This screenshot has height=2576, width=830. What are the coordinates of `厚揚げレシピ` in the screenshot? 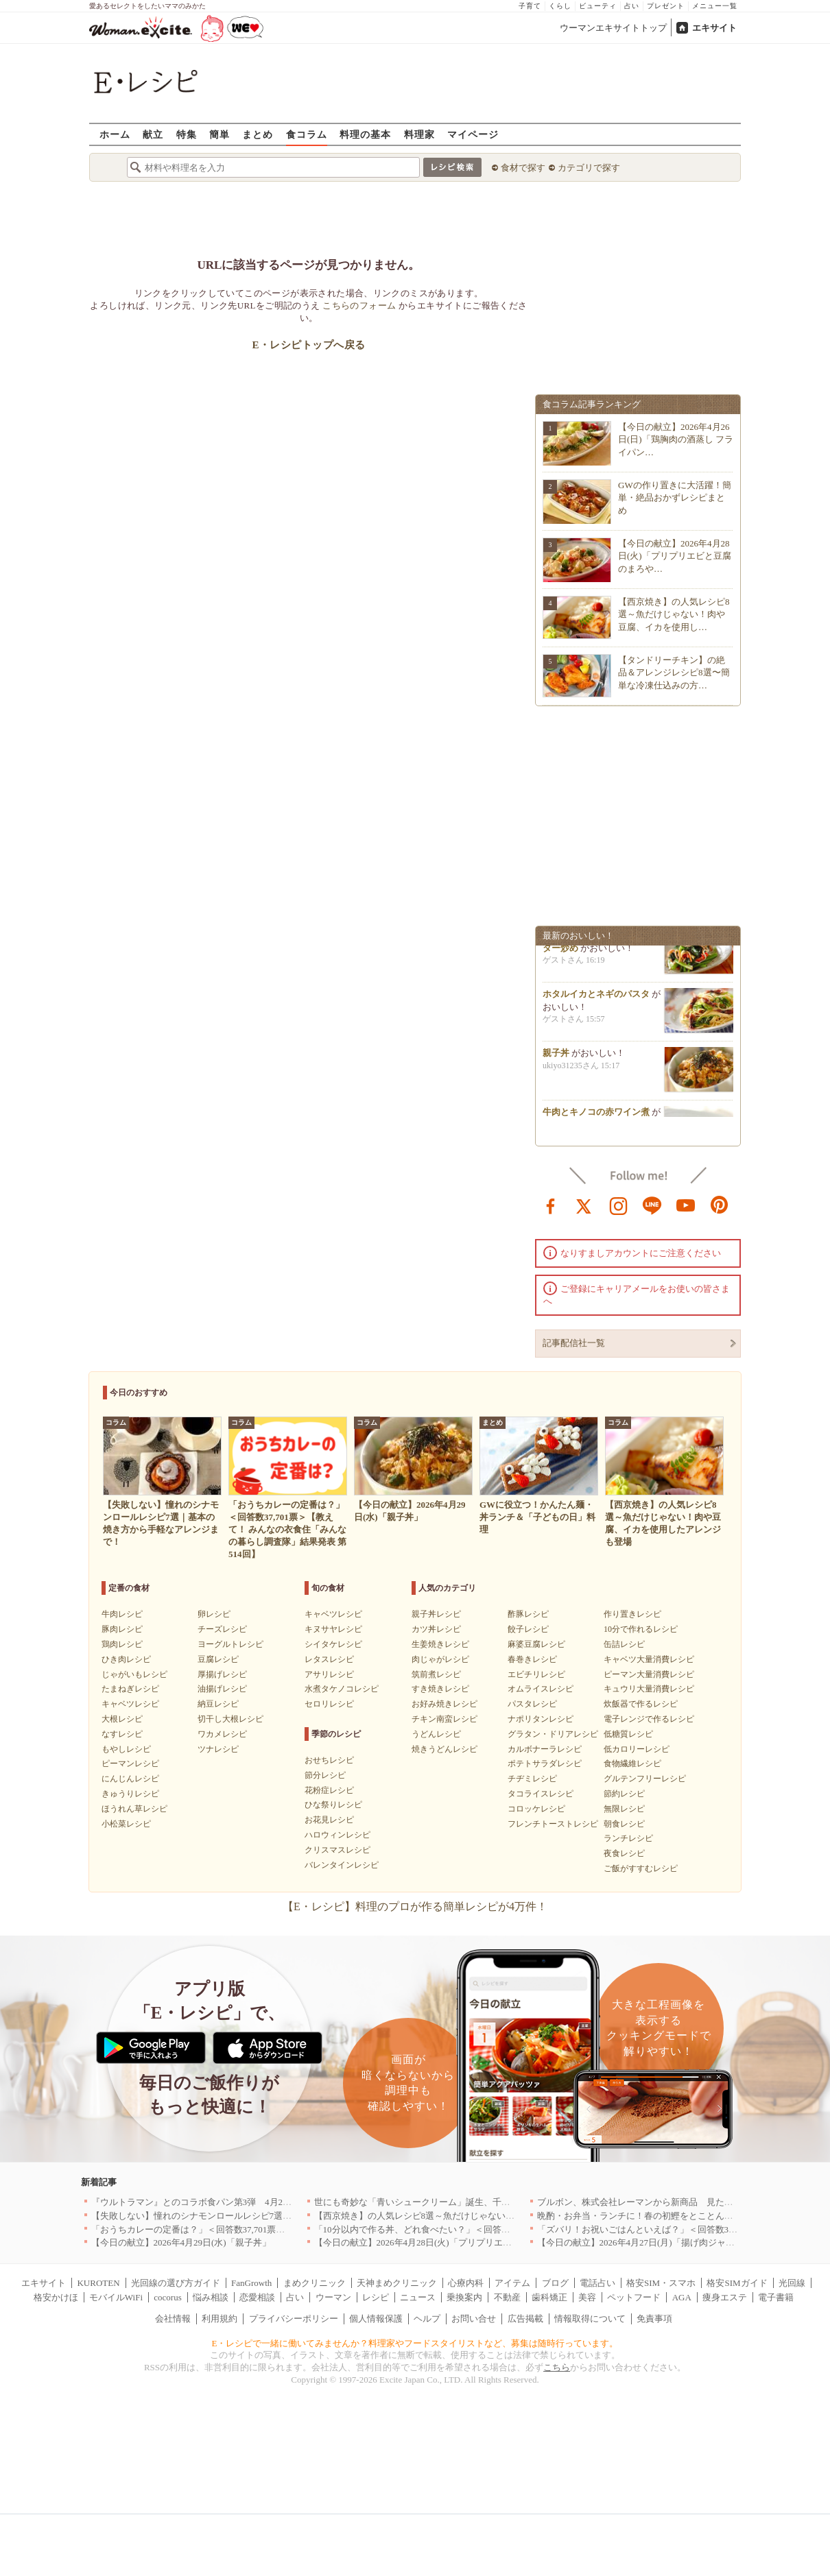 It's located at (222, 1674).